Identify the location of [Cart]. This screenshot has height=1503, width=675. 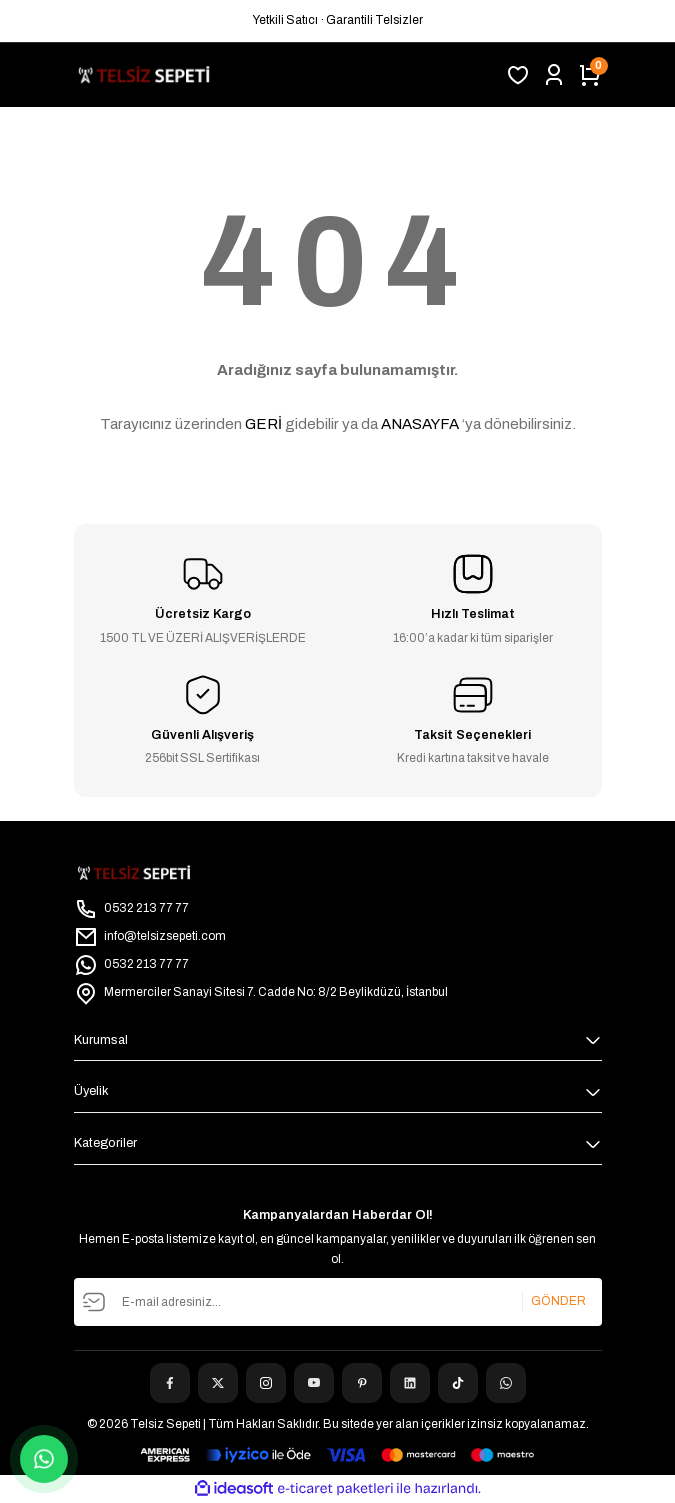
(590, 75).